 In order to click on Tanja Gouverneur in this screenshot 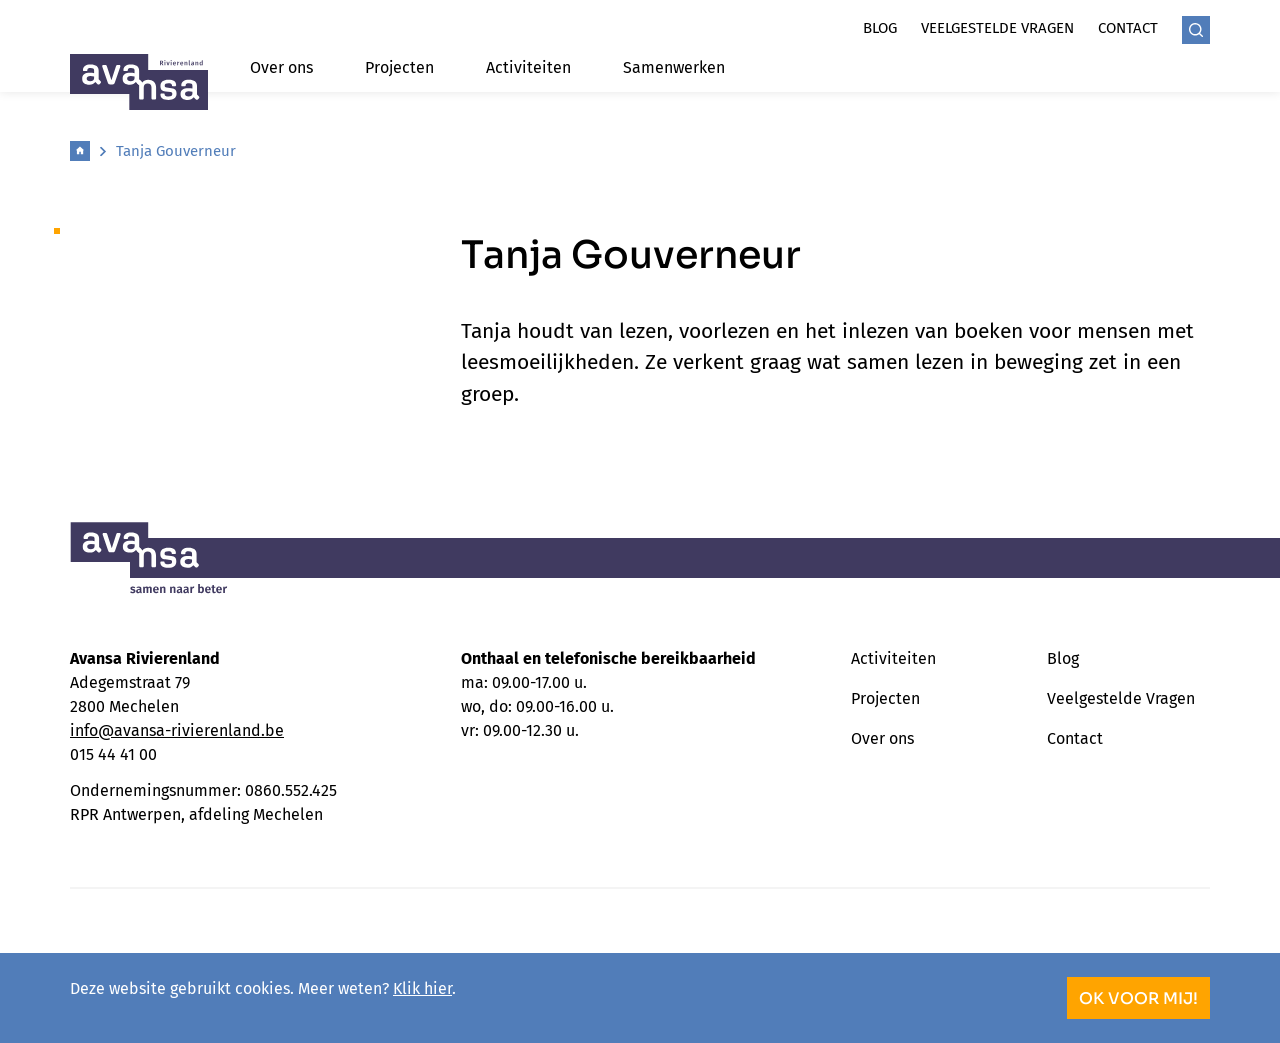, I will do `click(176, 151)`.